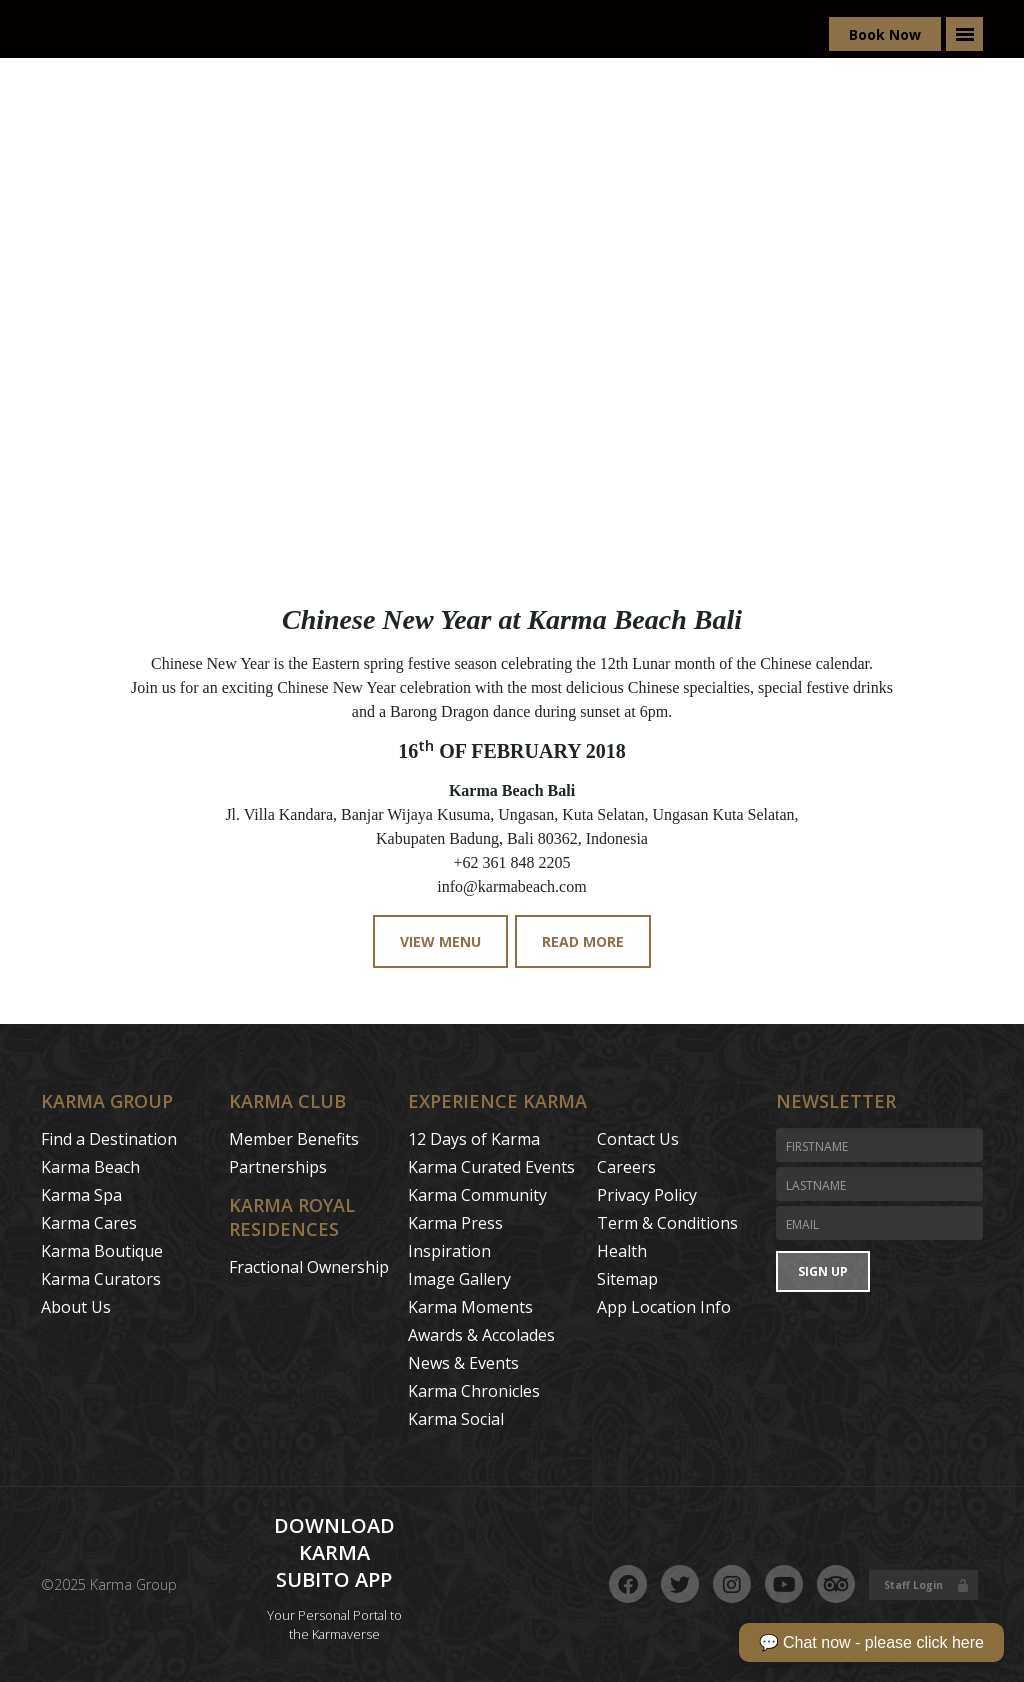 The image size is (1024, 1682). Describe the element at coordinates (474, 1139) in the screenshot. I see `12 Days of Karma` at that location.